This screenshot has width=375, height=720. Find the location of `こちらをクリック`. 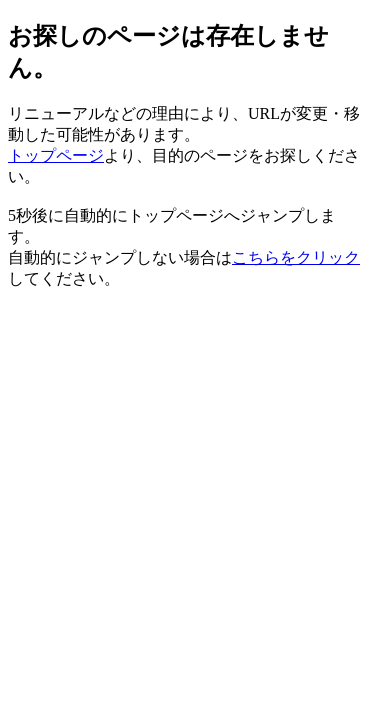

こちらをクリック is located at coordinates (296, 257).